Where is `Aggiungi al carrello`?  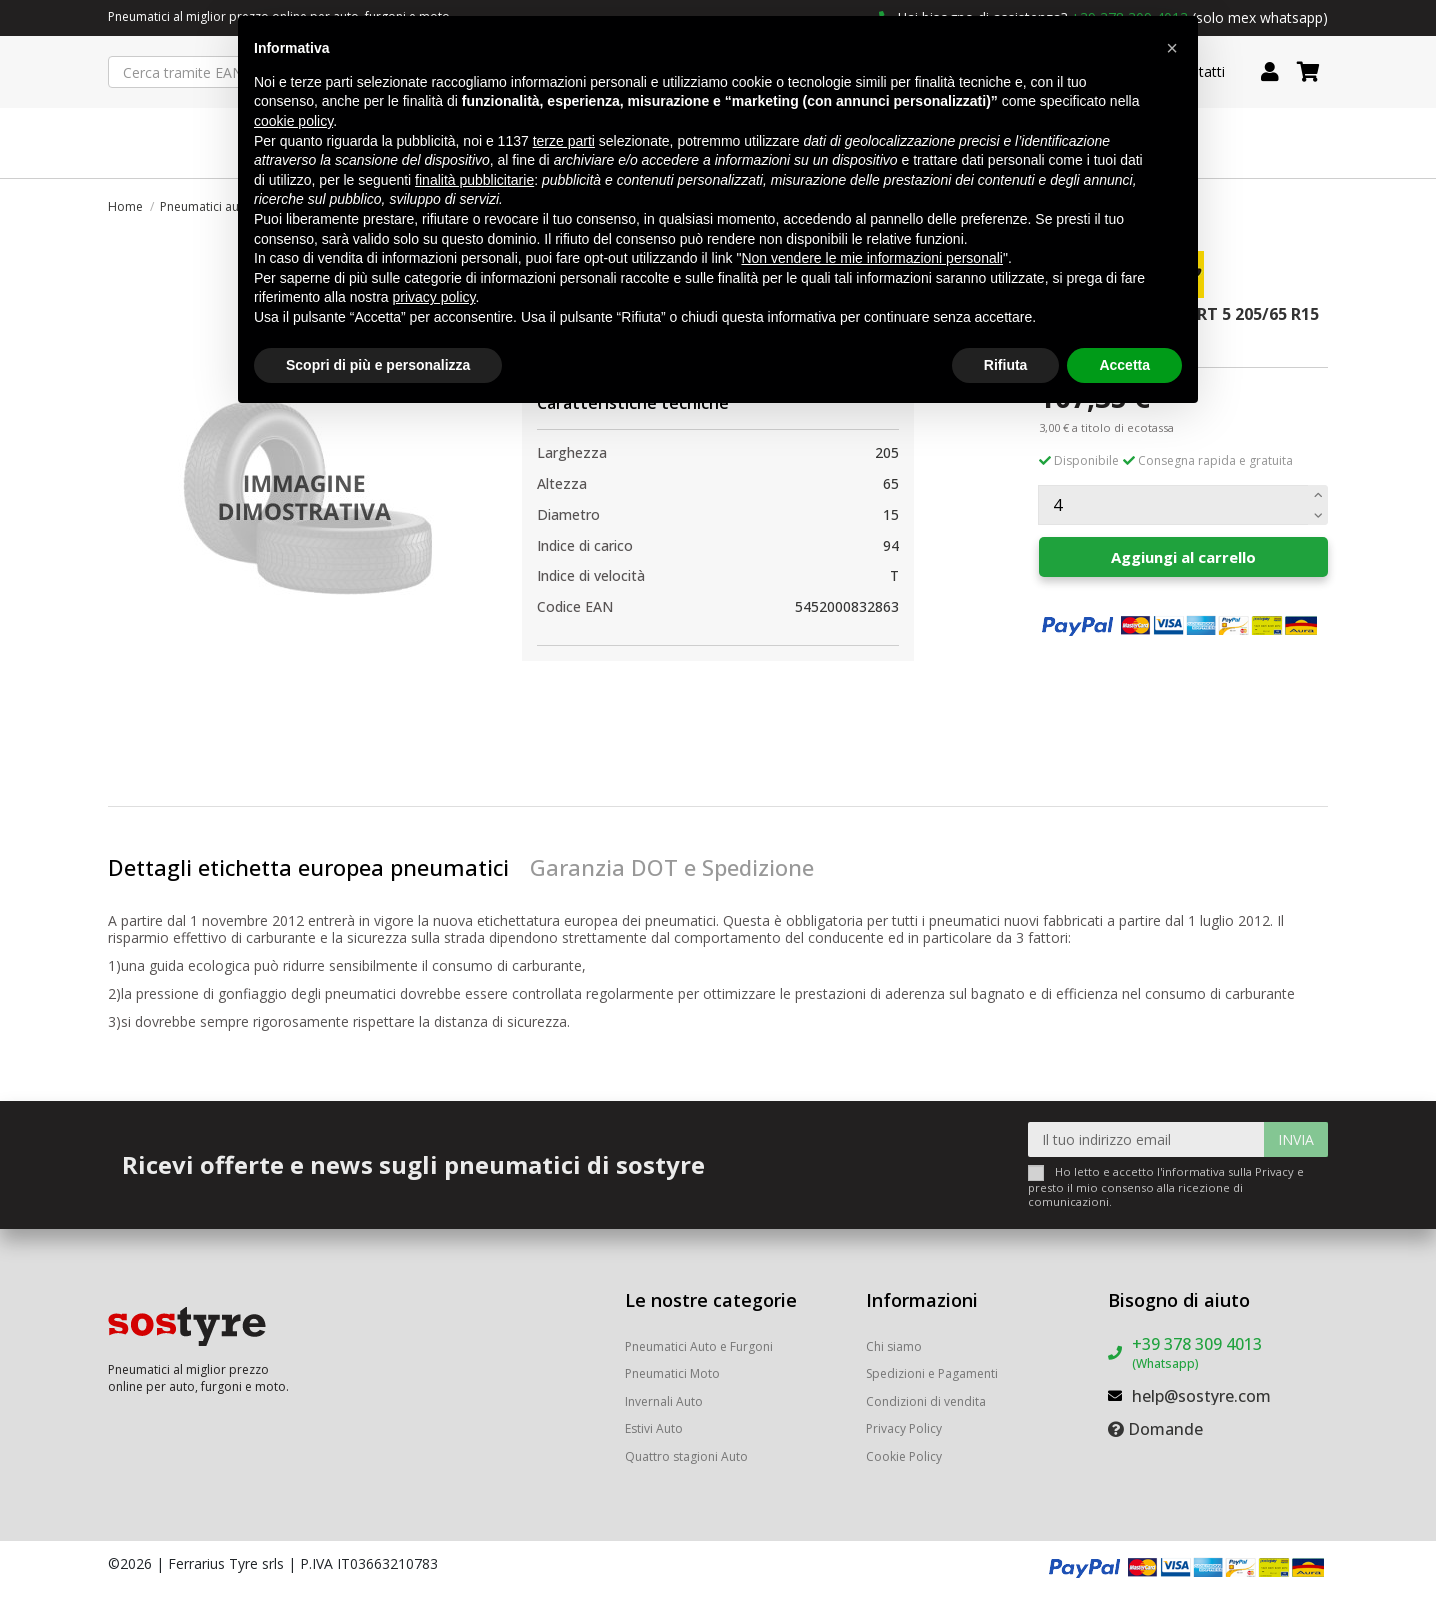 Aggiungi al carrello is located at coordinates (1183, 557).